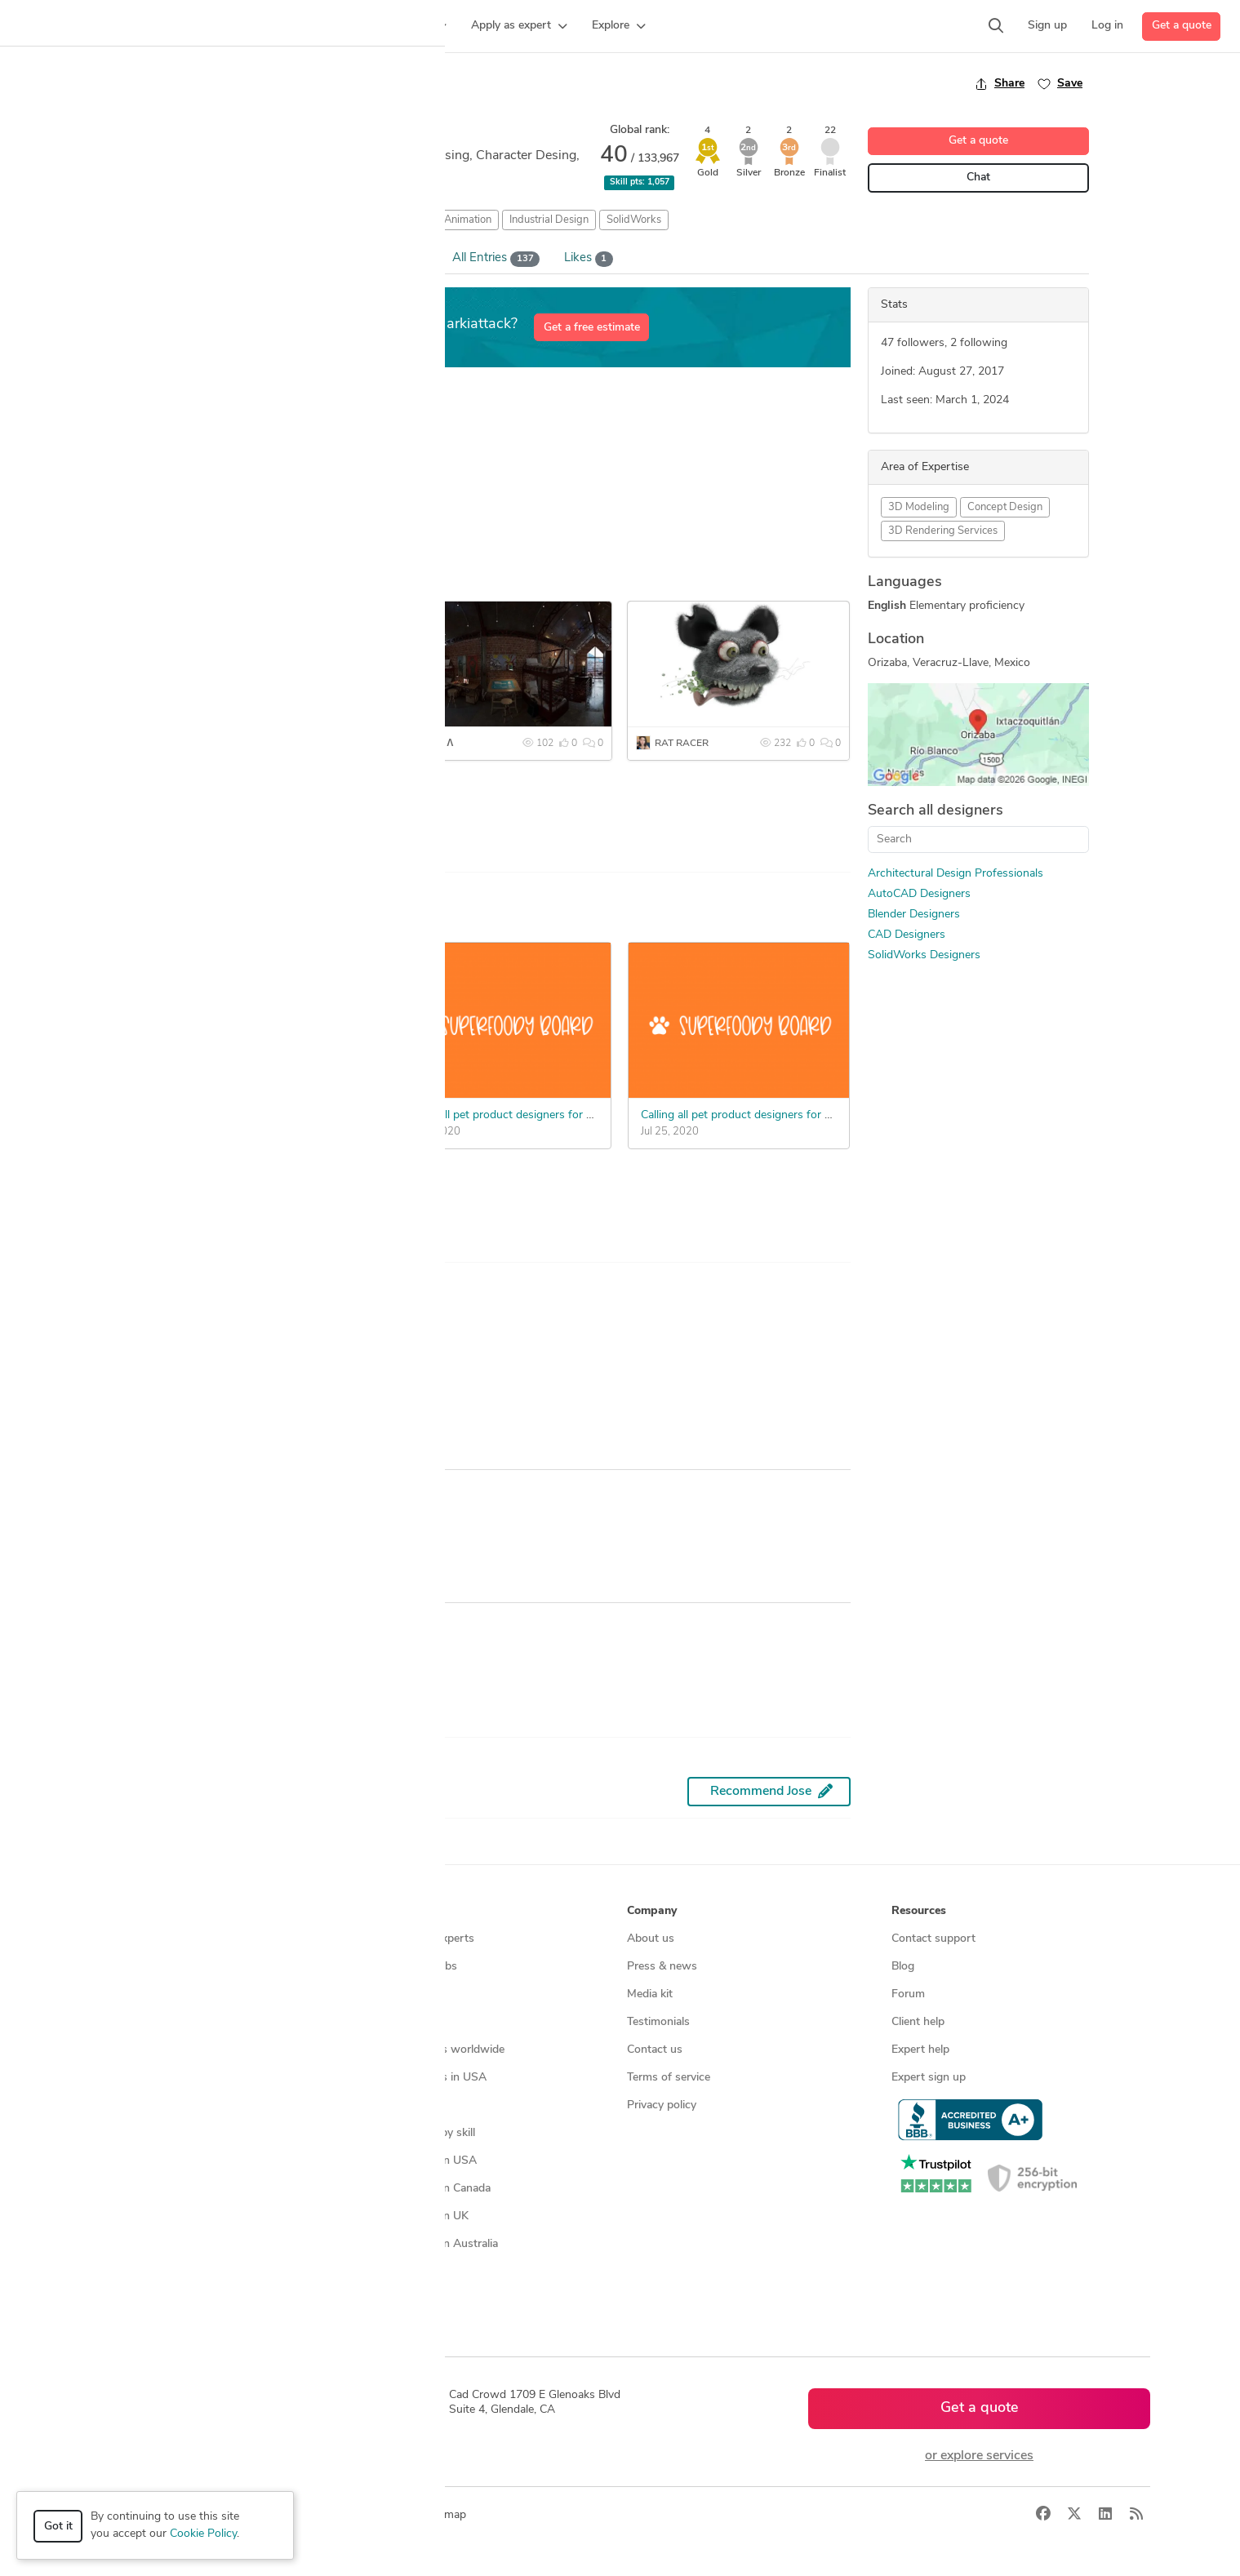 This screenshot has height=2576, width=1240. I want to click on How it works, so click(131, 1939).